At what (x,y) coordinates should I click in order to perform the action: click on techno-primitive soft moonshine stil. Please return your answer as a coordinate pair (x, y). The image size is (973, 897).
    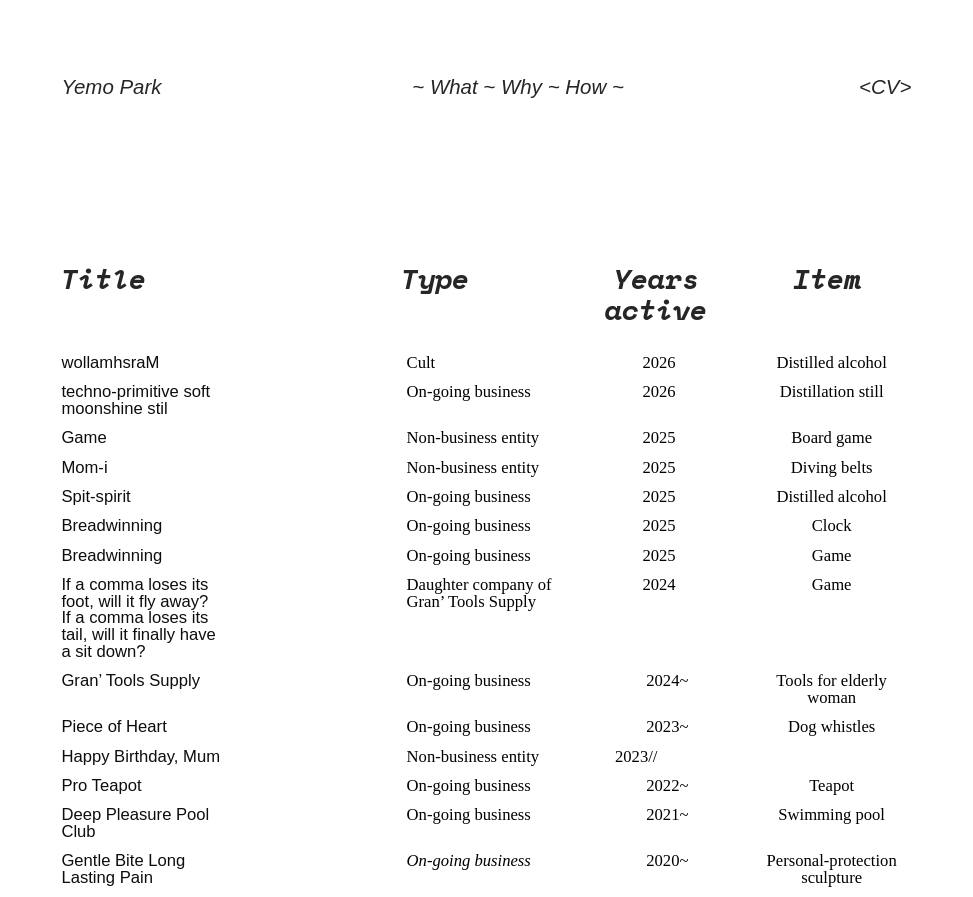
    Looking at the image, I should click on (135, 400).